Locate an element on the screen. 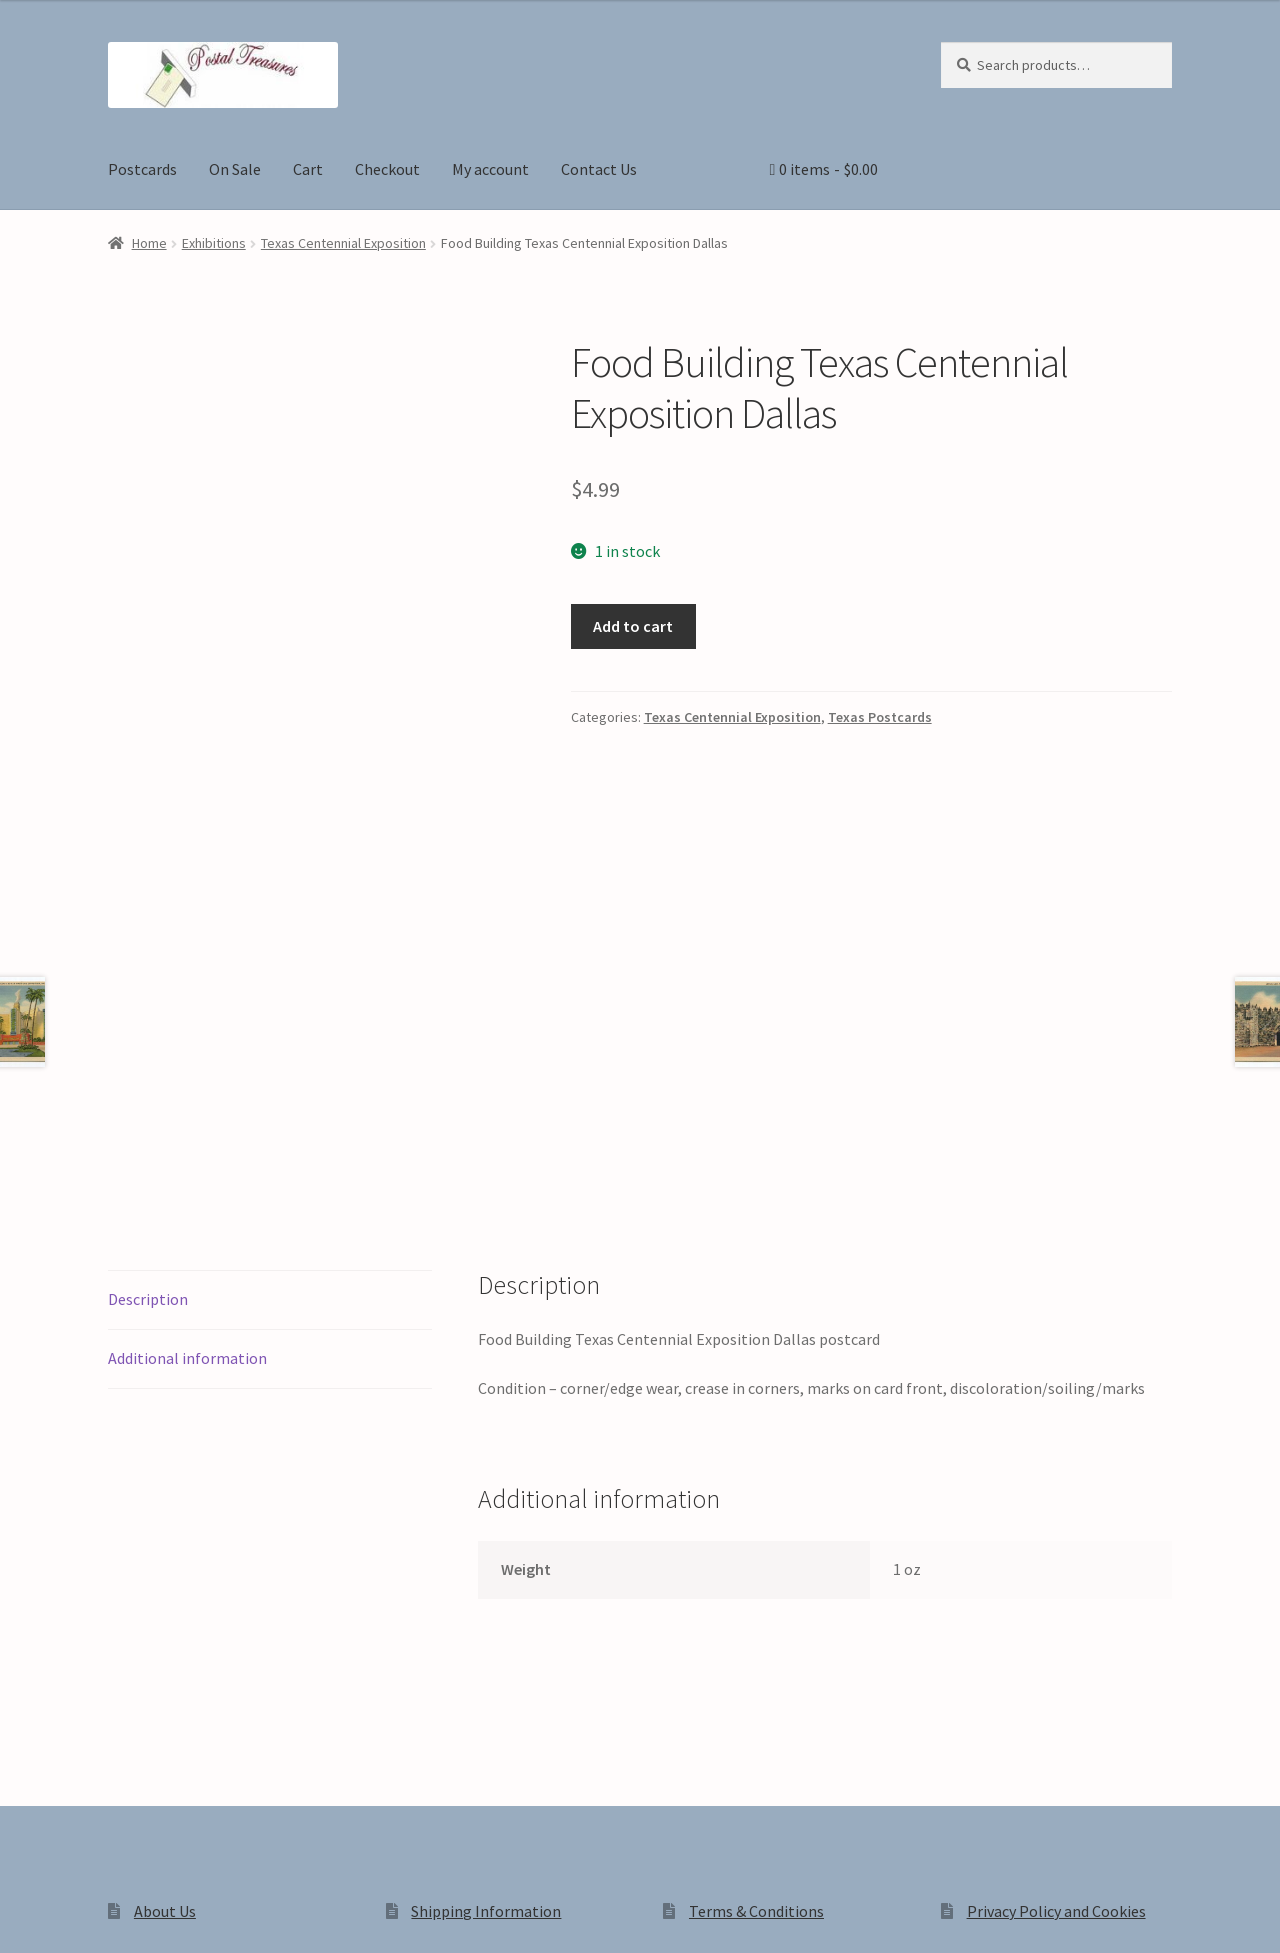 The width and height of the screenshot is (1280, 1953). Home is located at coordinates (149, 243).